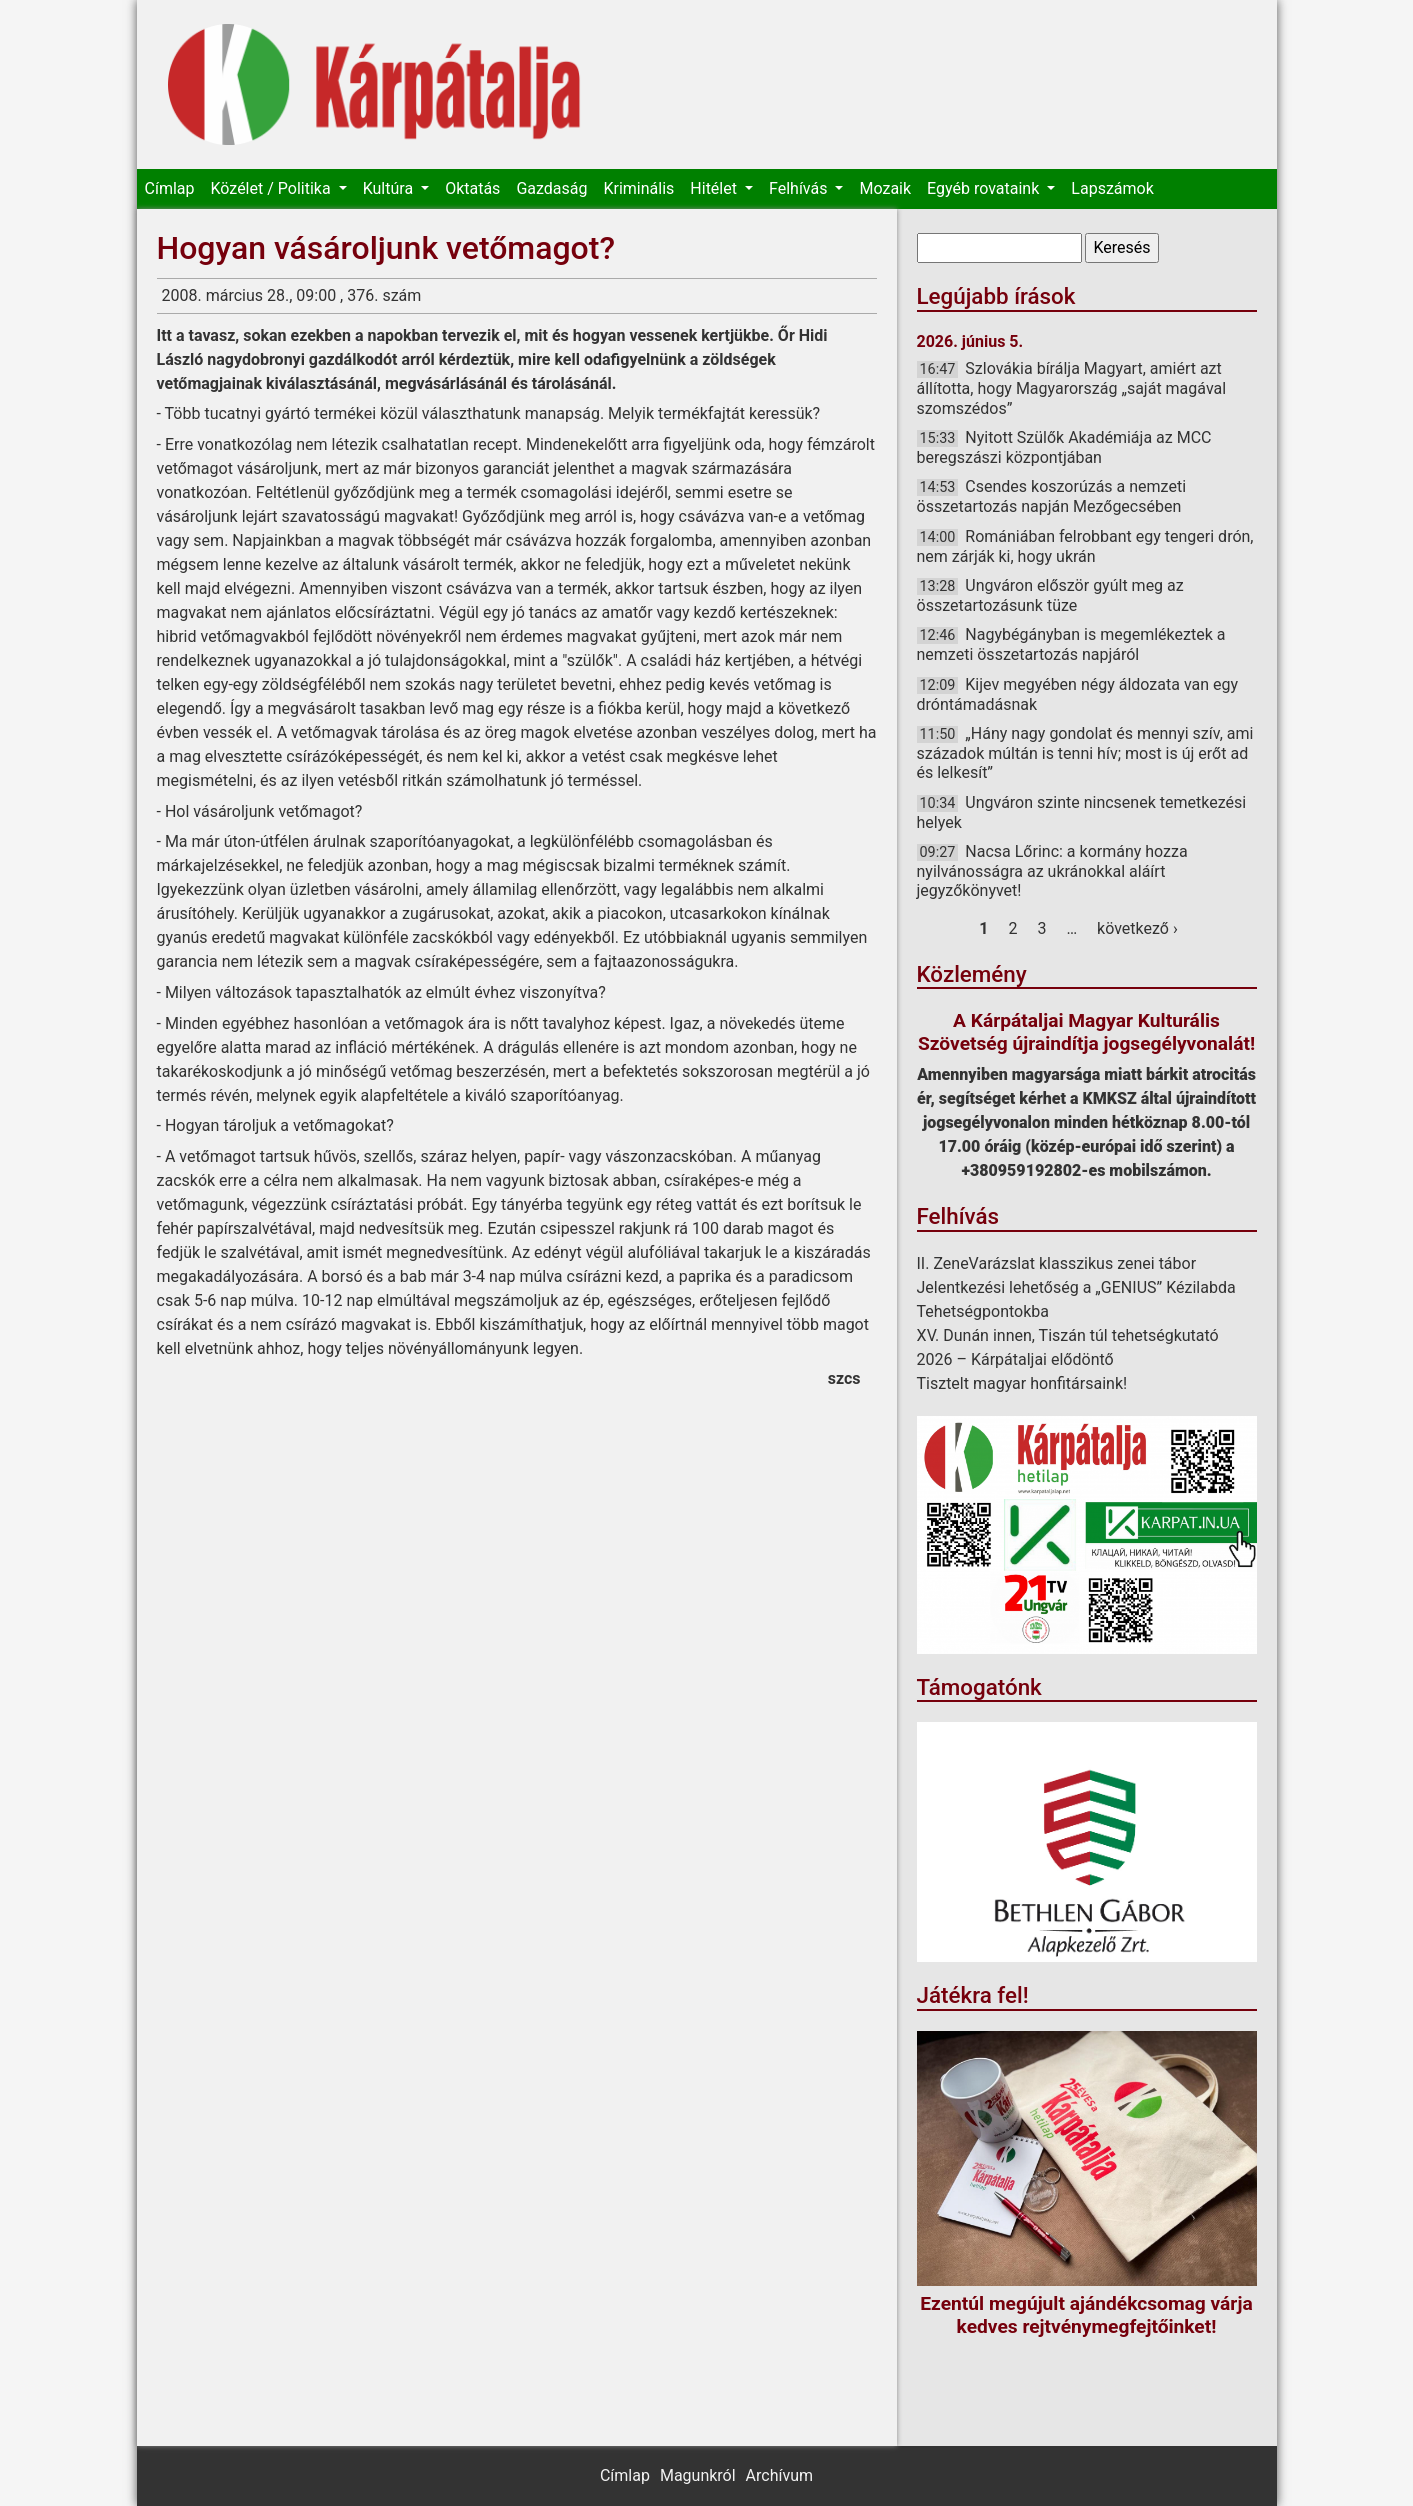 This screenshot has height=2506, width=1413. What do you see at coordinates (1137, 928) in the screenshot?
I see `következő ›` at bounding box center [1137, 928].